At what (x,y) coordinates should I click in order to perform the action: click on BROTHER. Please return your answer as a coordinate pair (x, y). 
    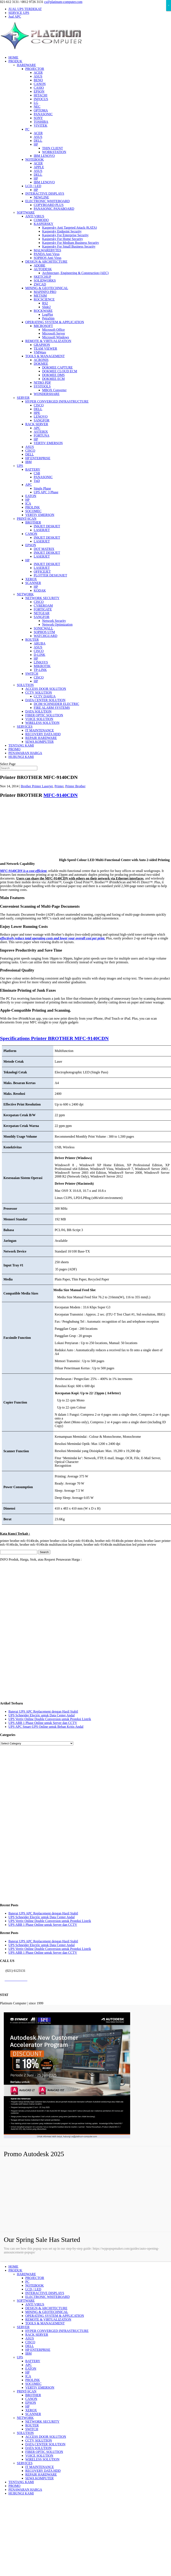
    Looking at the image, I should click on (33, 522).